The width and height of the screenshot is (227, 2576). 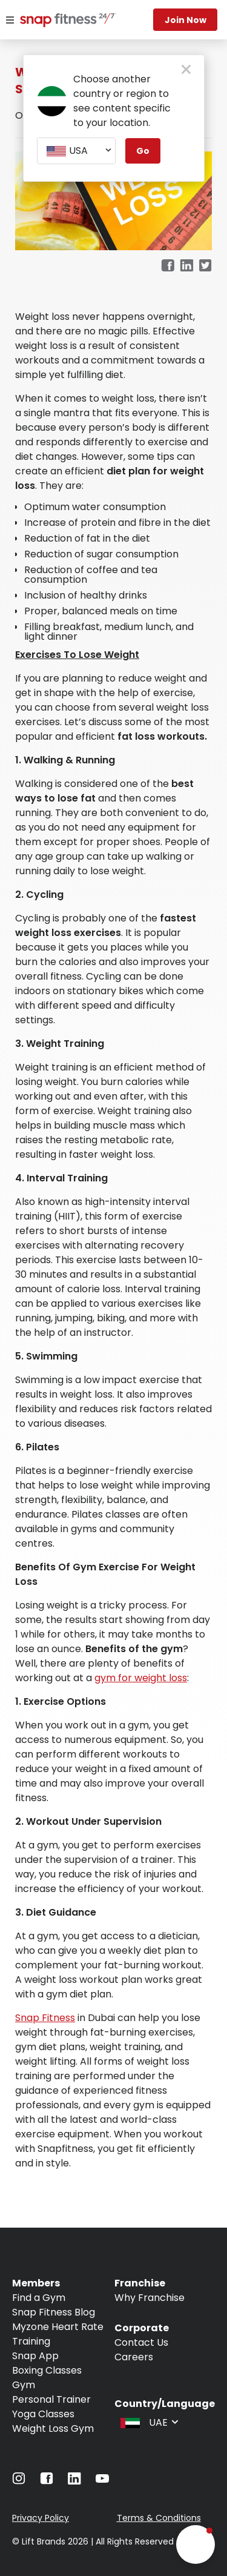 I want to click on [facebook], so click(x=167, y=266).